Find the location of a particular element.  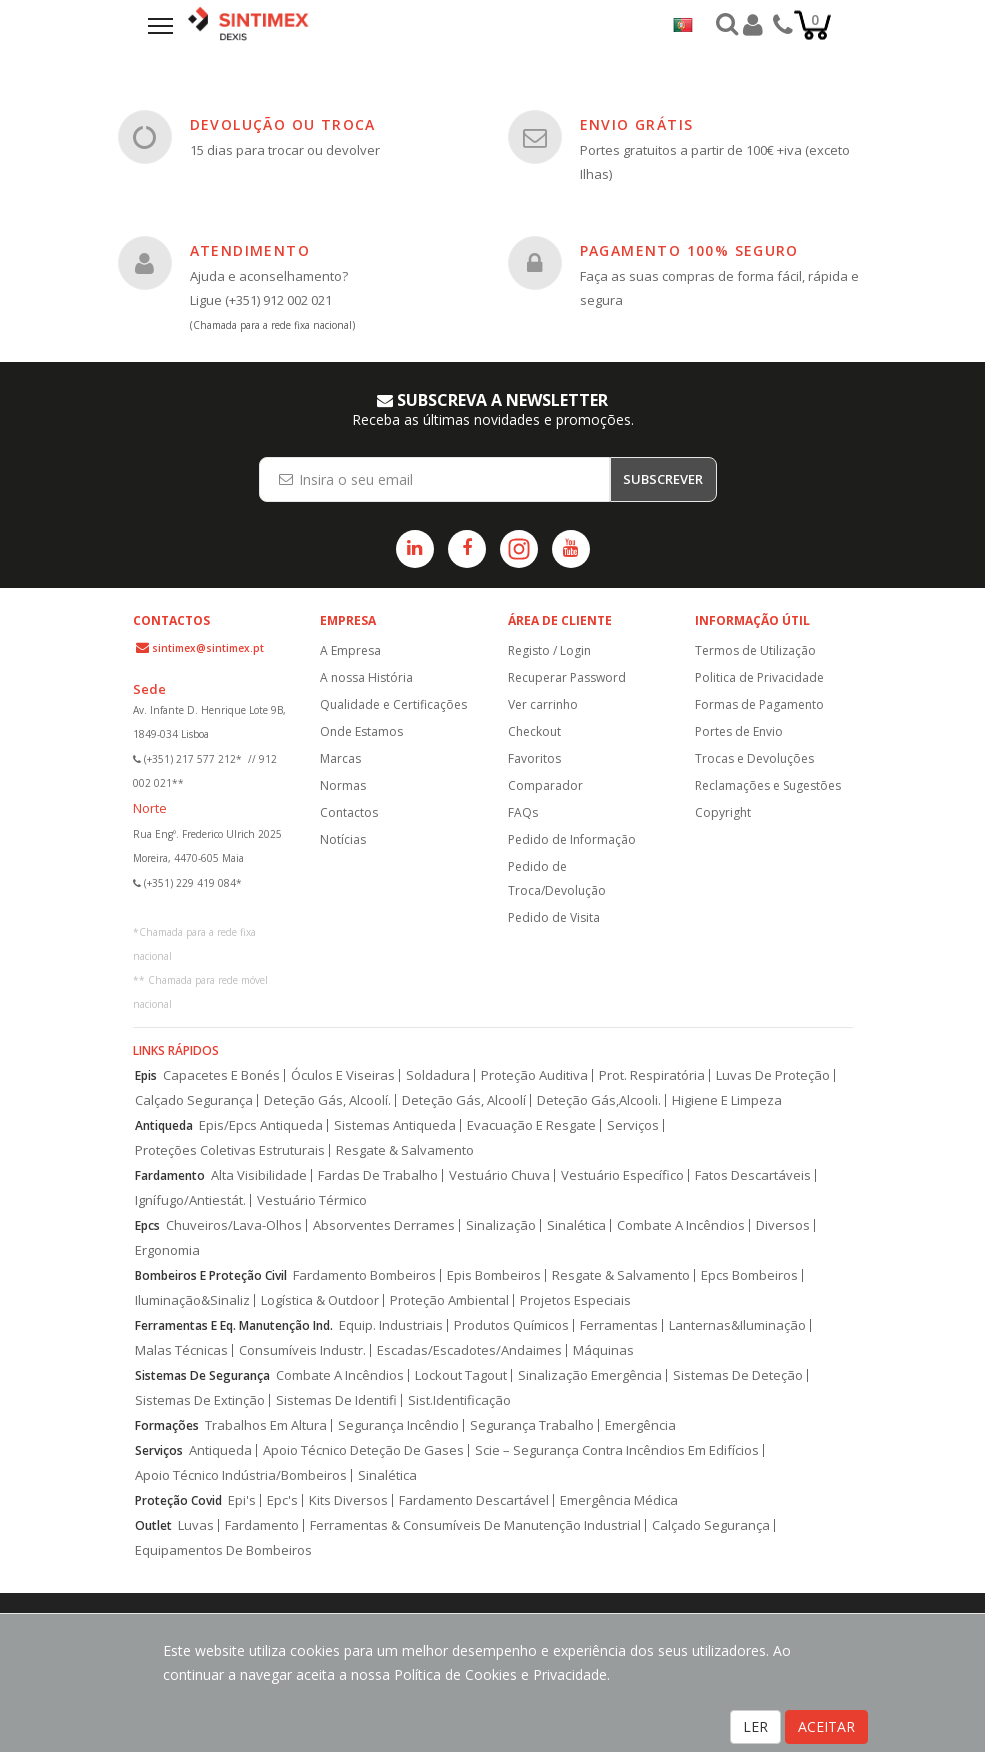

Malas Técnicas is located at coordinates (181, 1350).